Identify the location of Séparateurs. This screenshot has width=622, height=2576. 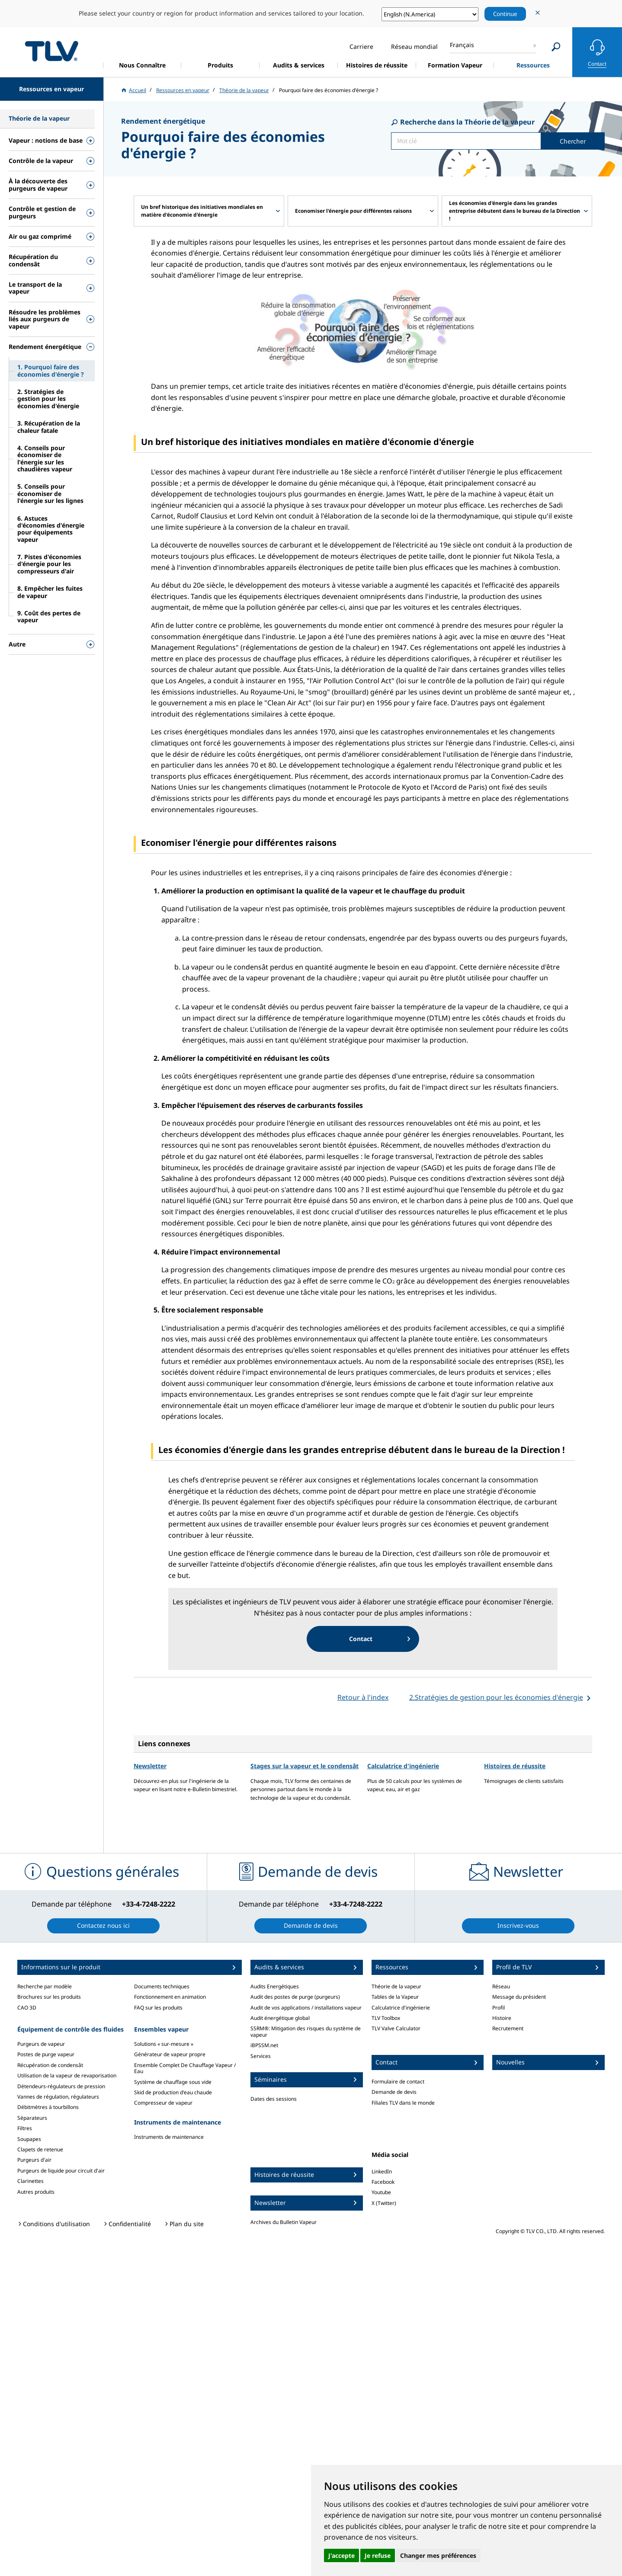
(32, 2118).